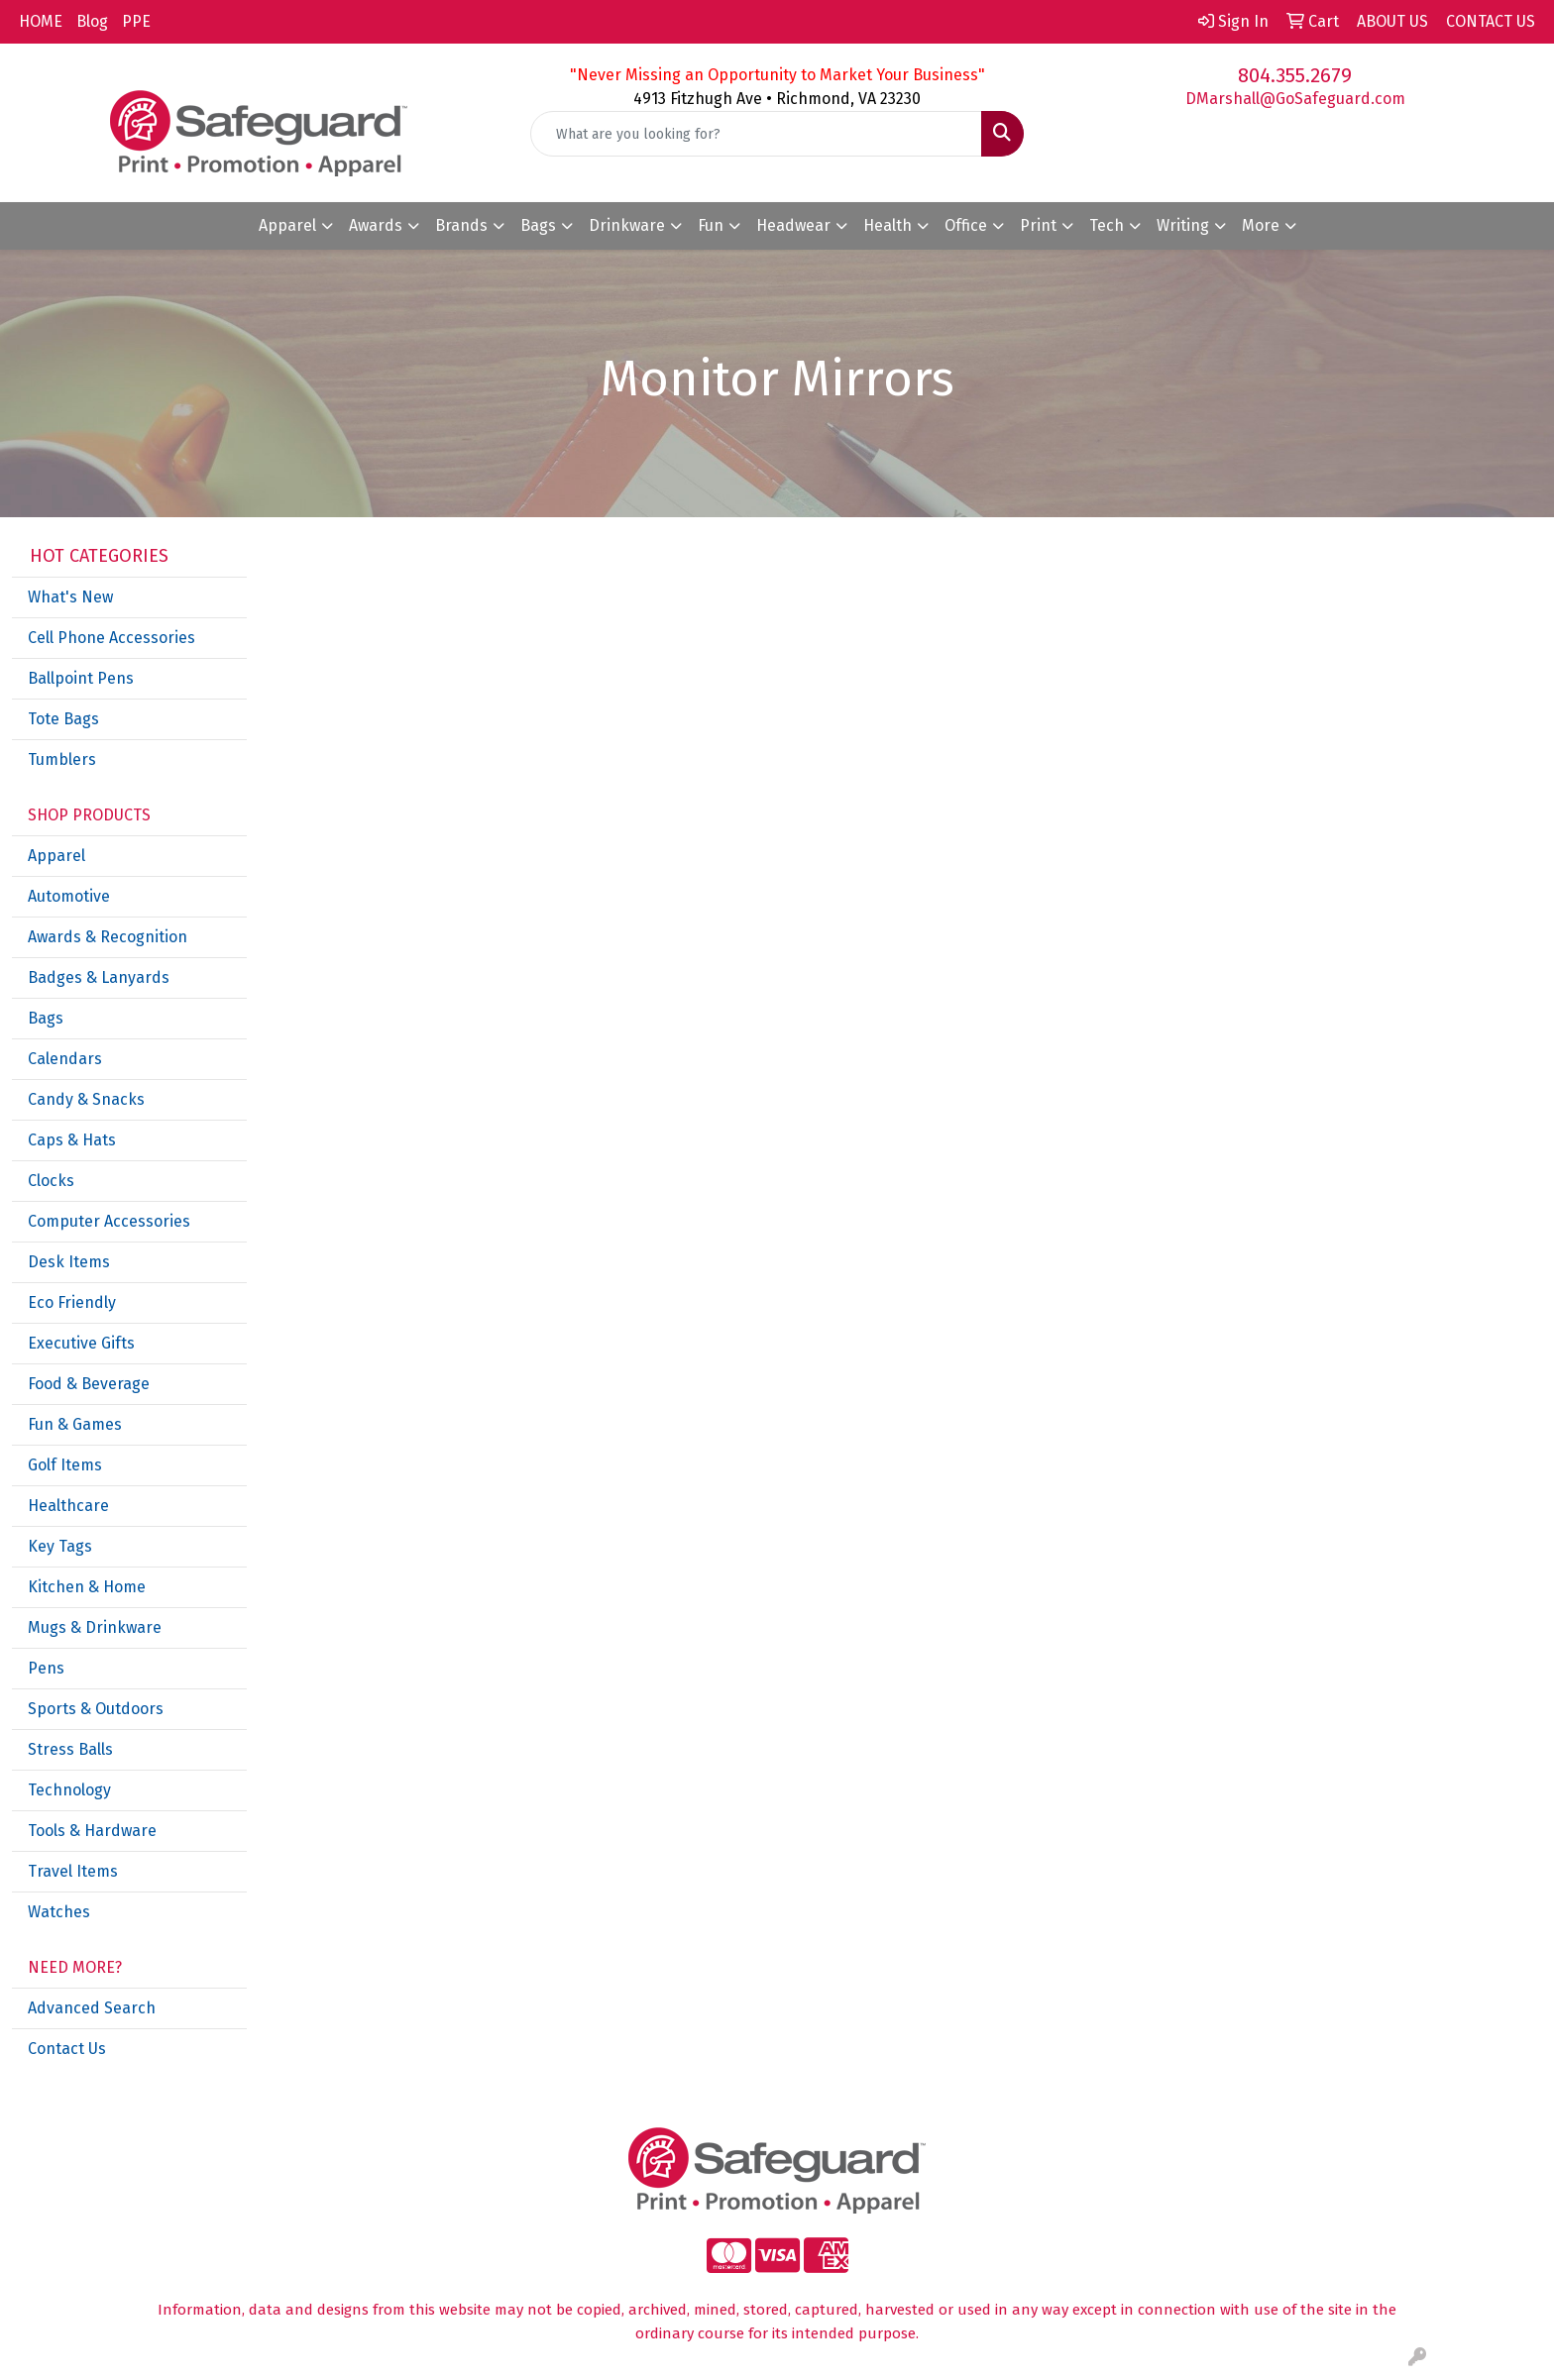 This screenshot has width=1554, height=2380. Describe the element at coordinates (109, 1221) in the screenshot. I see `Computer Accessories` at that location.